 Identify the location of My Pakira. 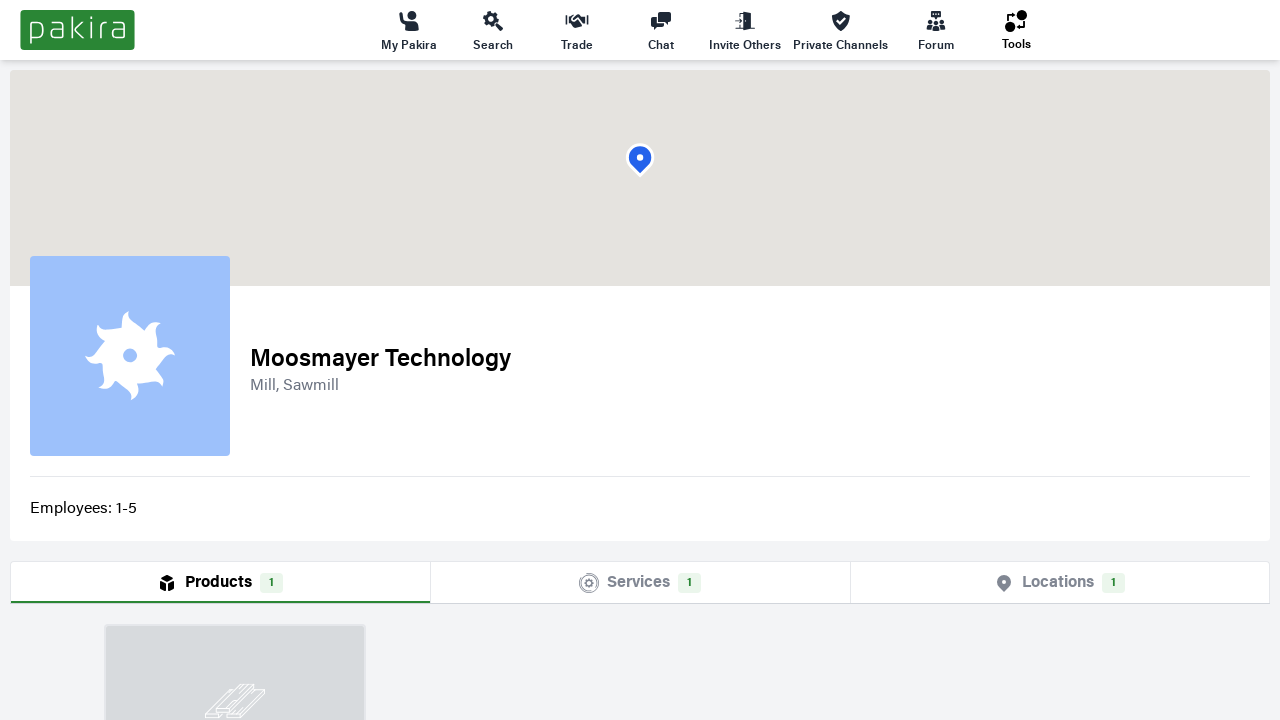
(409, 30).